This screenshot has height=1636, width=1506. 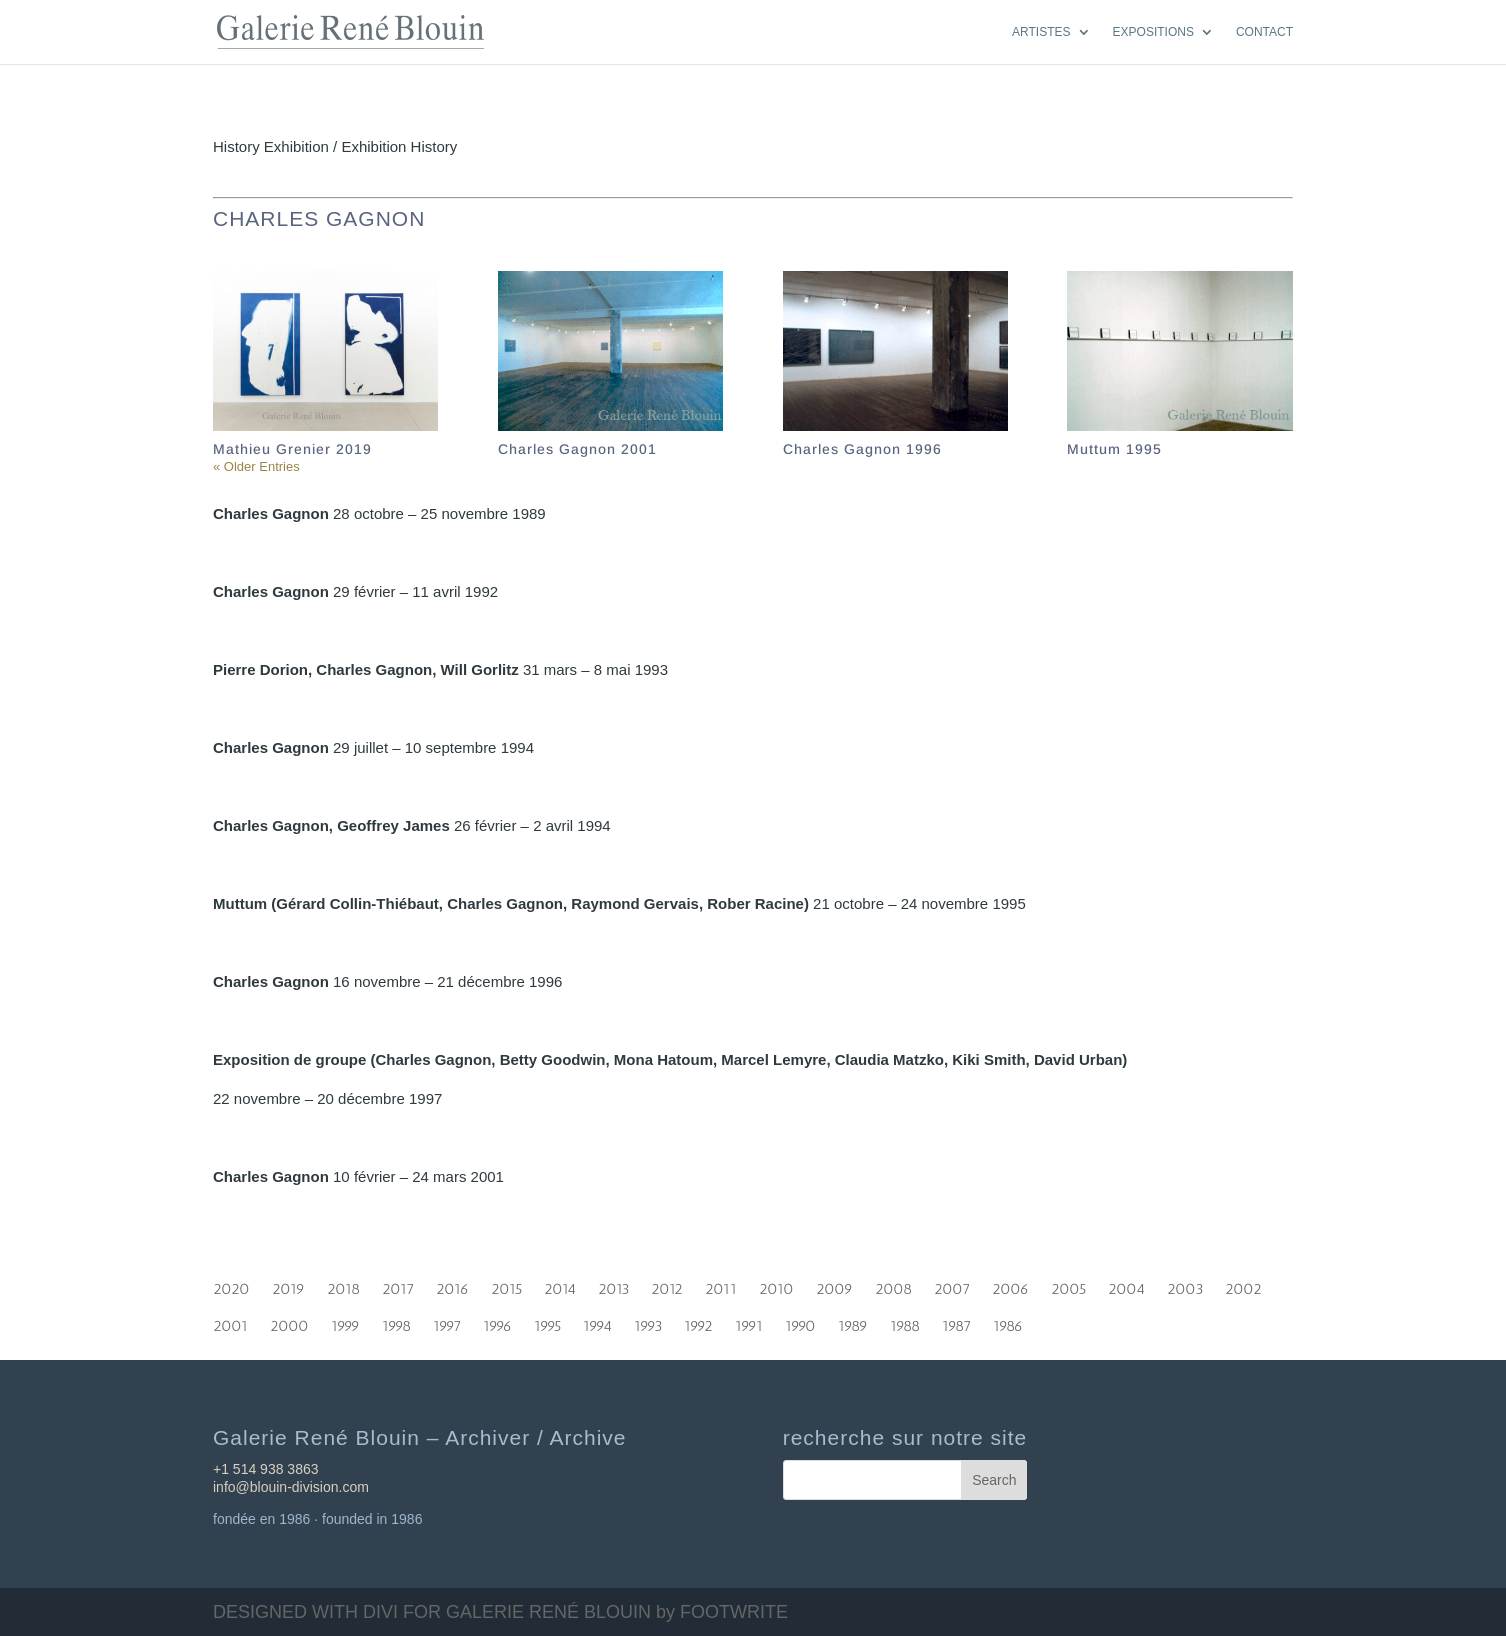 I want to click on 1993, so click(x=648, y=1322).